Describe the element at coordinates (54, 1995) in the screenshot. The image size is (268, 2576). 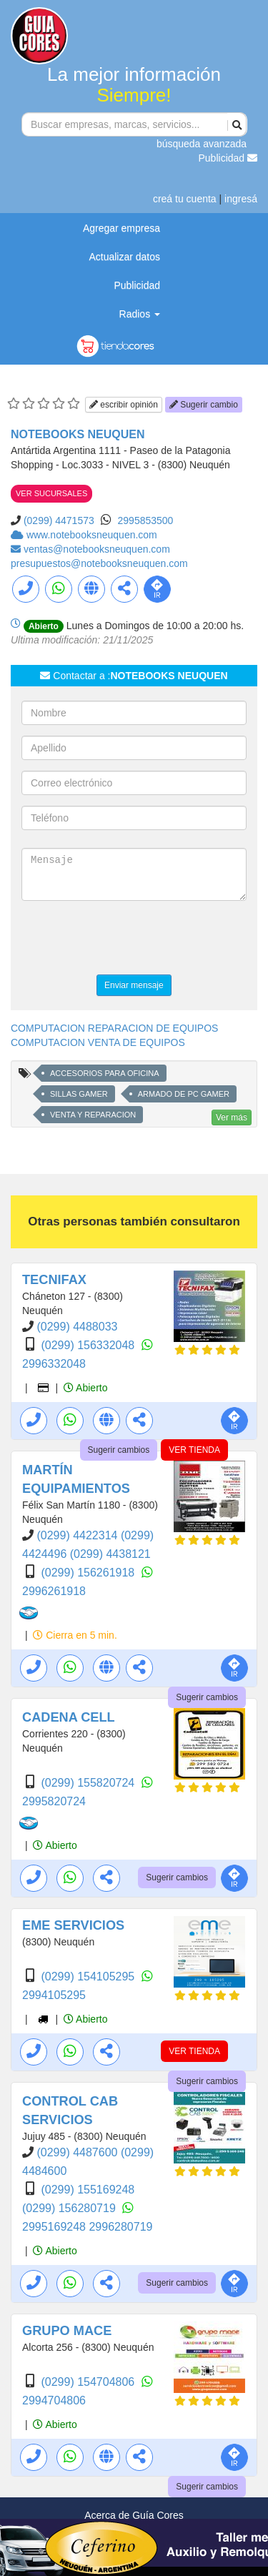
I see `2994105295` at that location.